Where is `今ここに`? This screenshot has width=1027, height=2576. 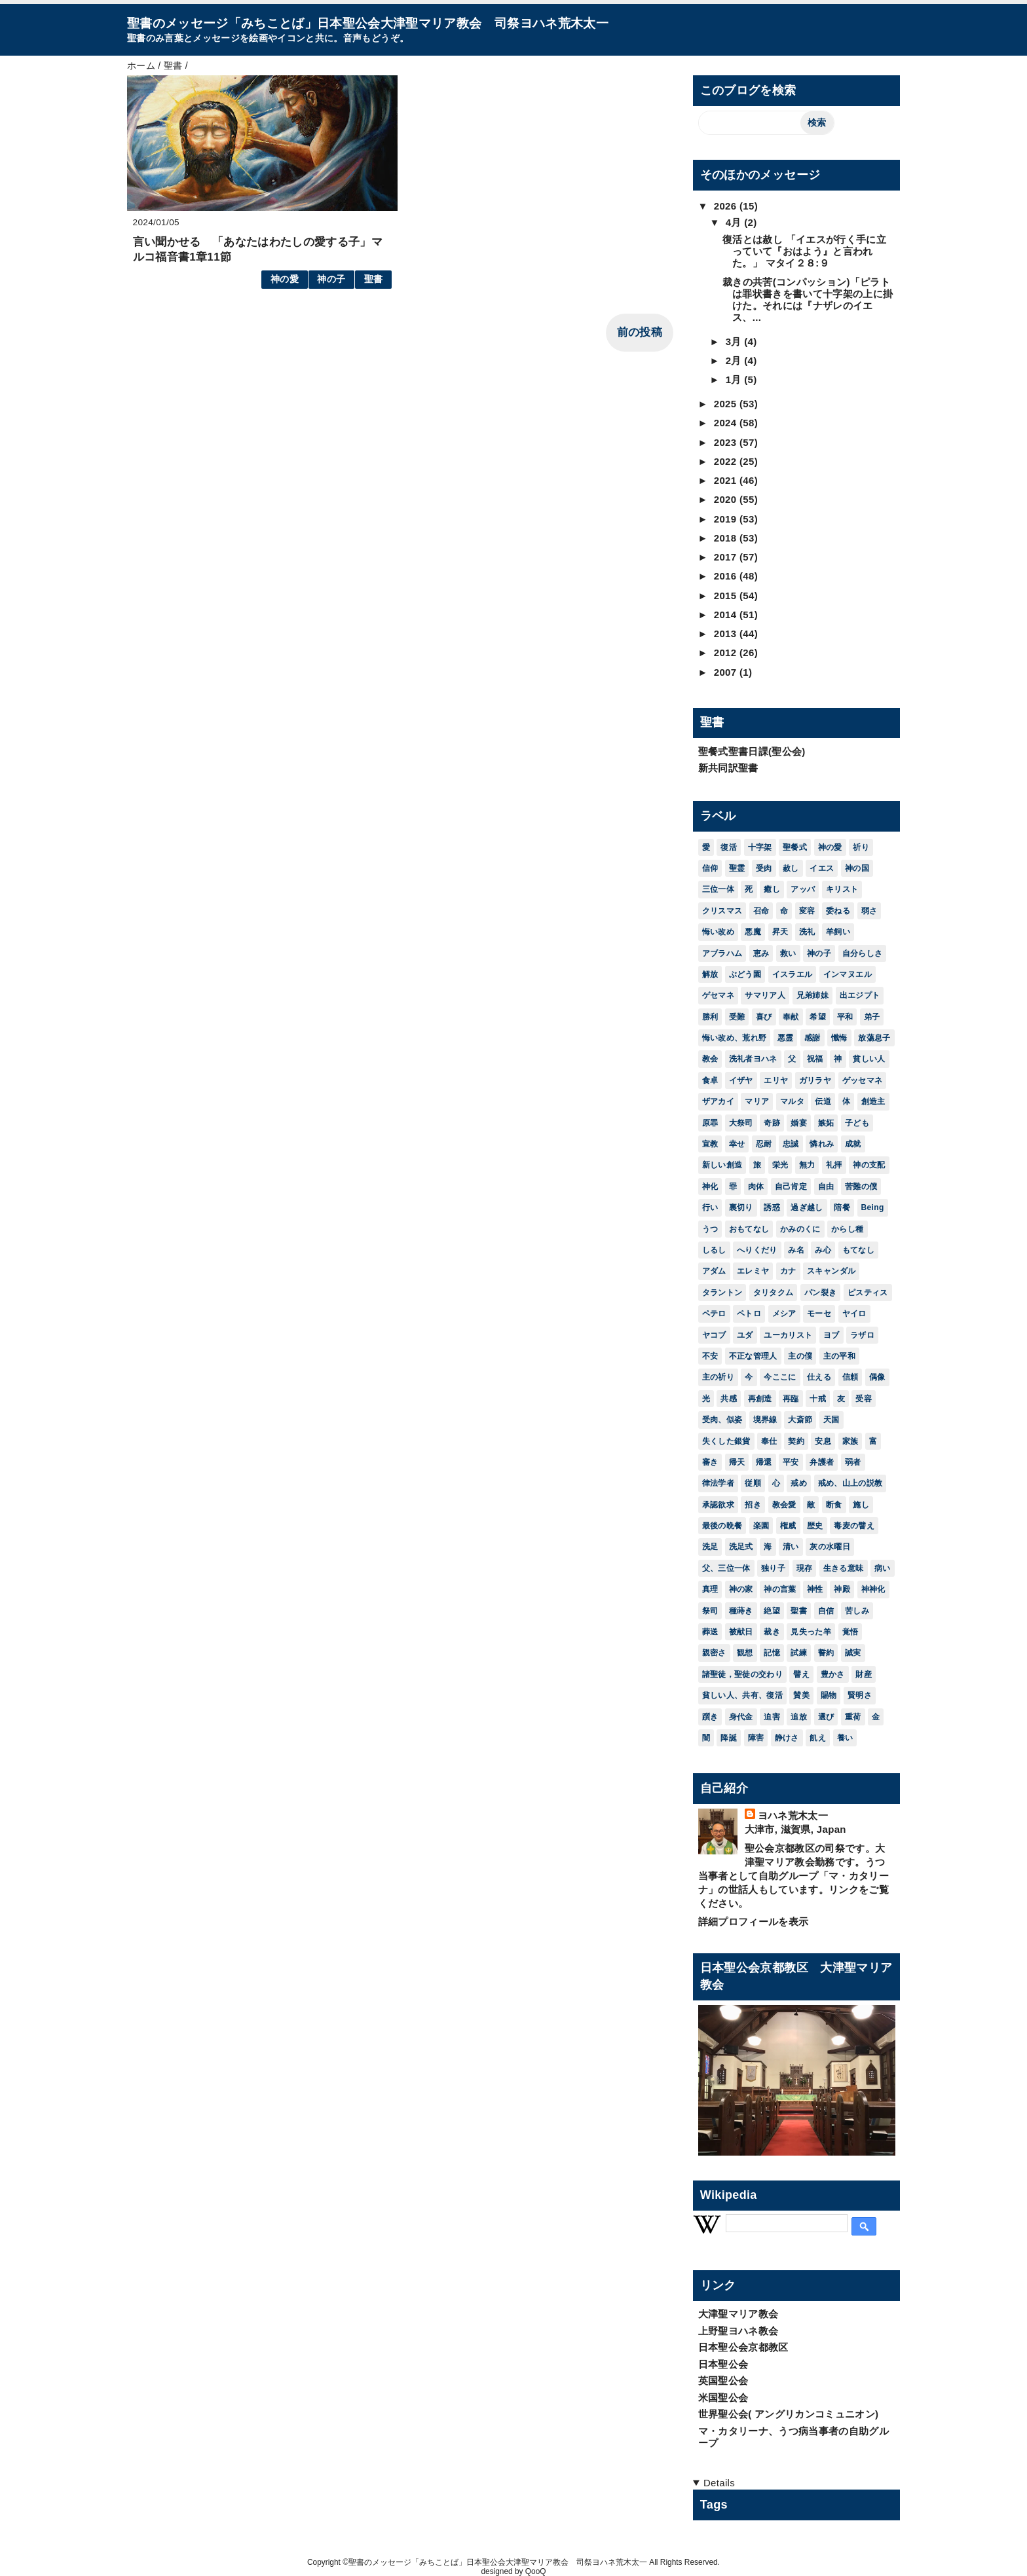
今ここに is located at coordinates (780, 1377).